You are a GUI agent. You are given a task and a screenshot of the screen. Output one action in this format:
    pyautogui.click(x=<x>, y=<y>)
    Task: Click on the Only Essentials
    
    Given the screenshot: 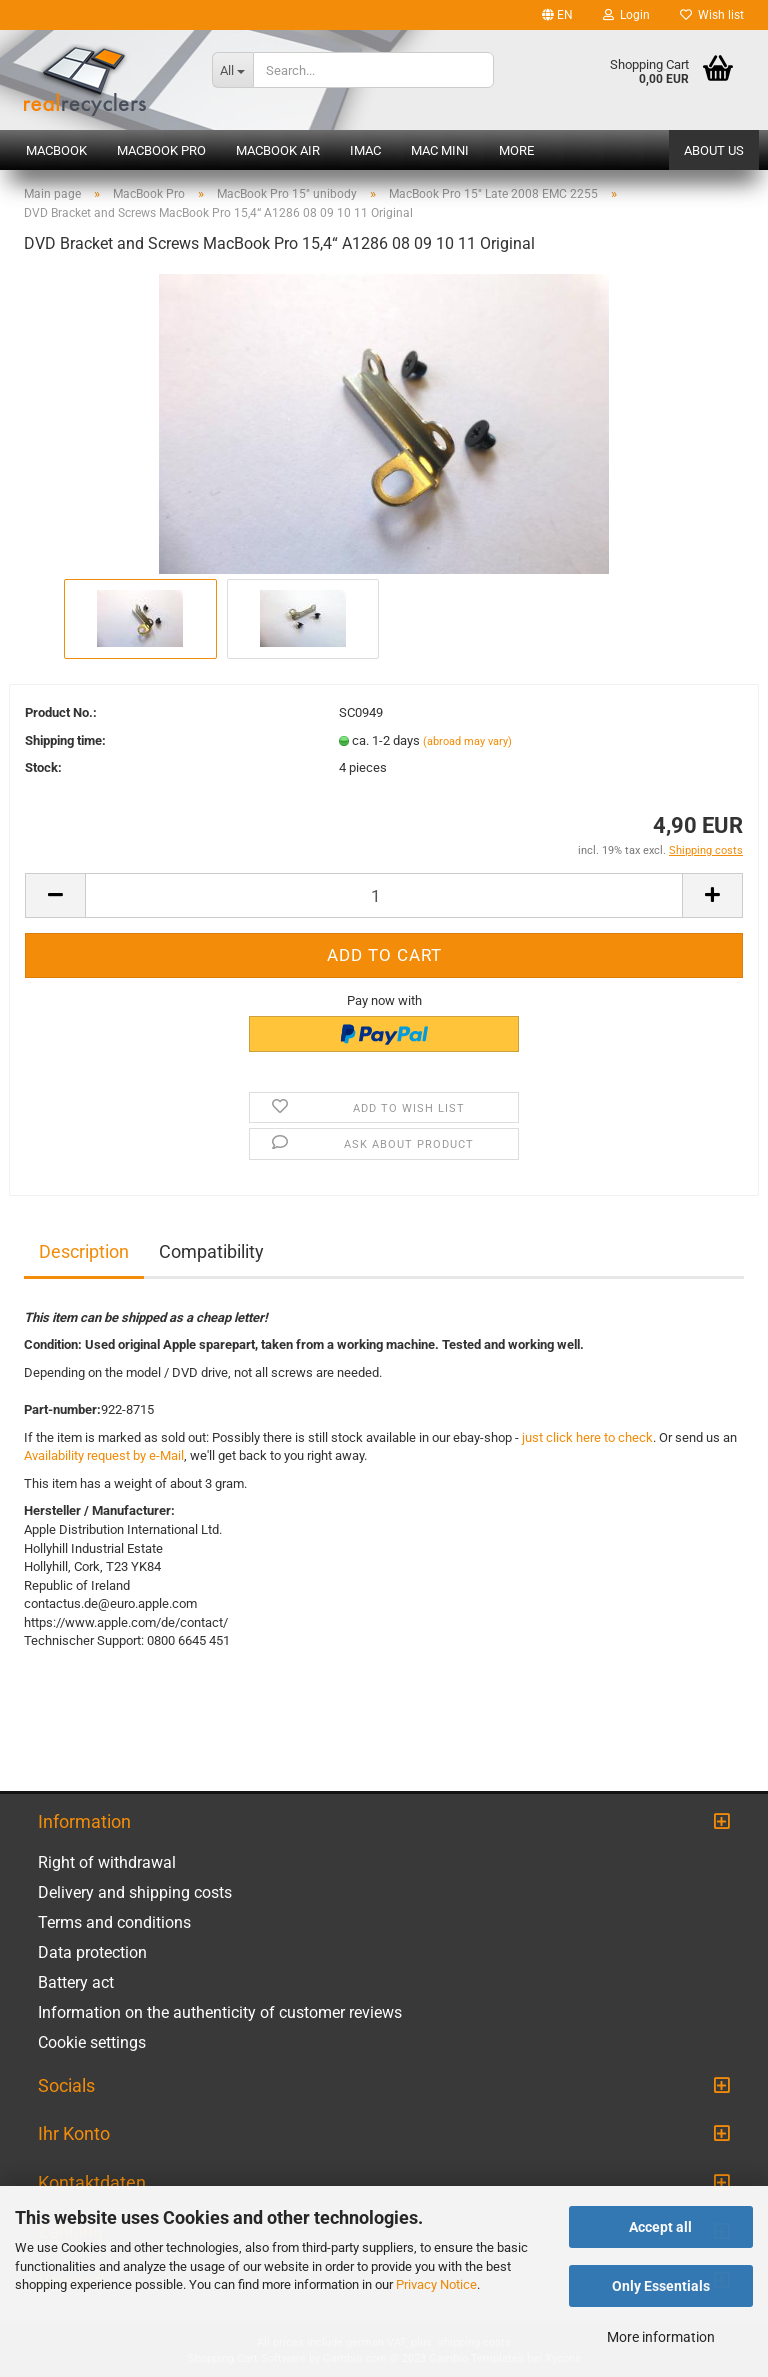 What is the action you would take?
    pyautogui.click(x=661, y=2286)
    